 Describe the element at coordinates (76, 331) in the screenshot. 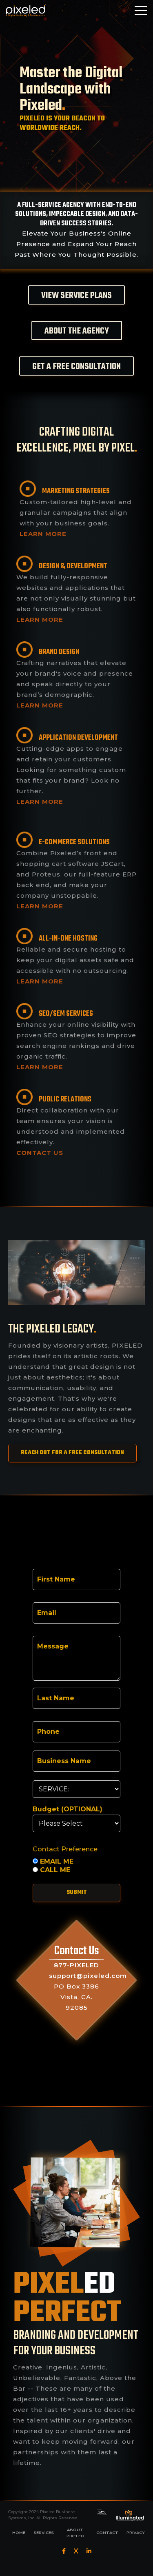

I see `ABOUT THE AGENCY` at that location.